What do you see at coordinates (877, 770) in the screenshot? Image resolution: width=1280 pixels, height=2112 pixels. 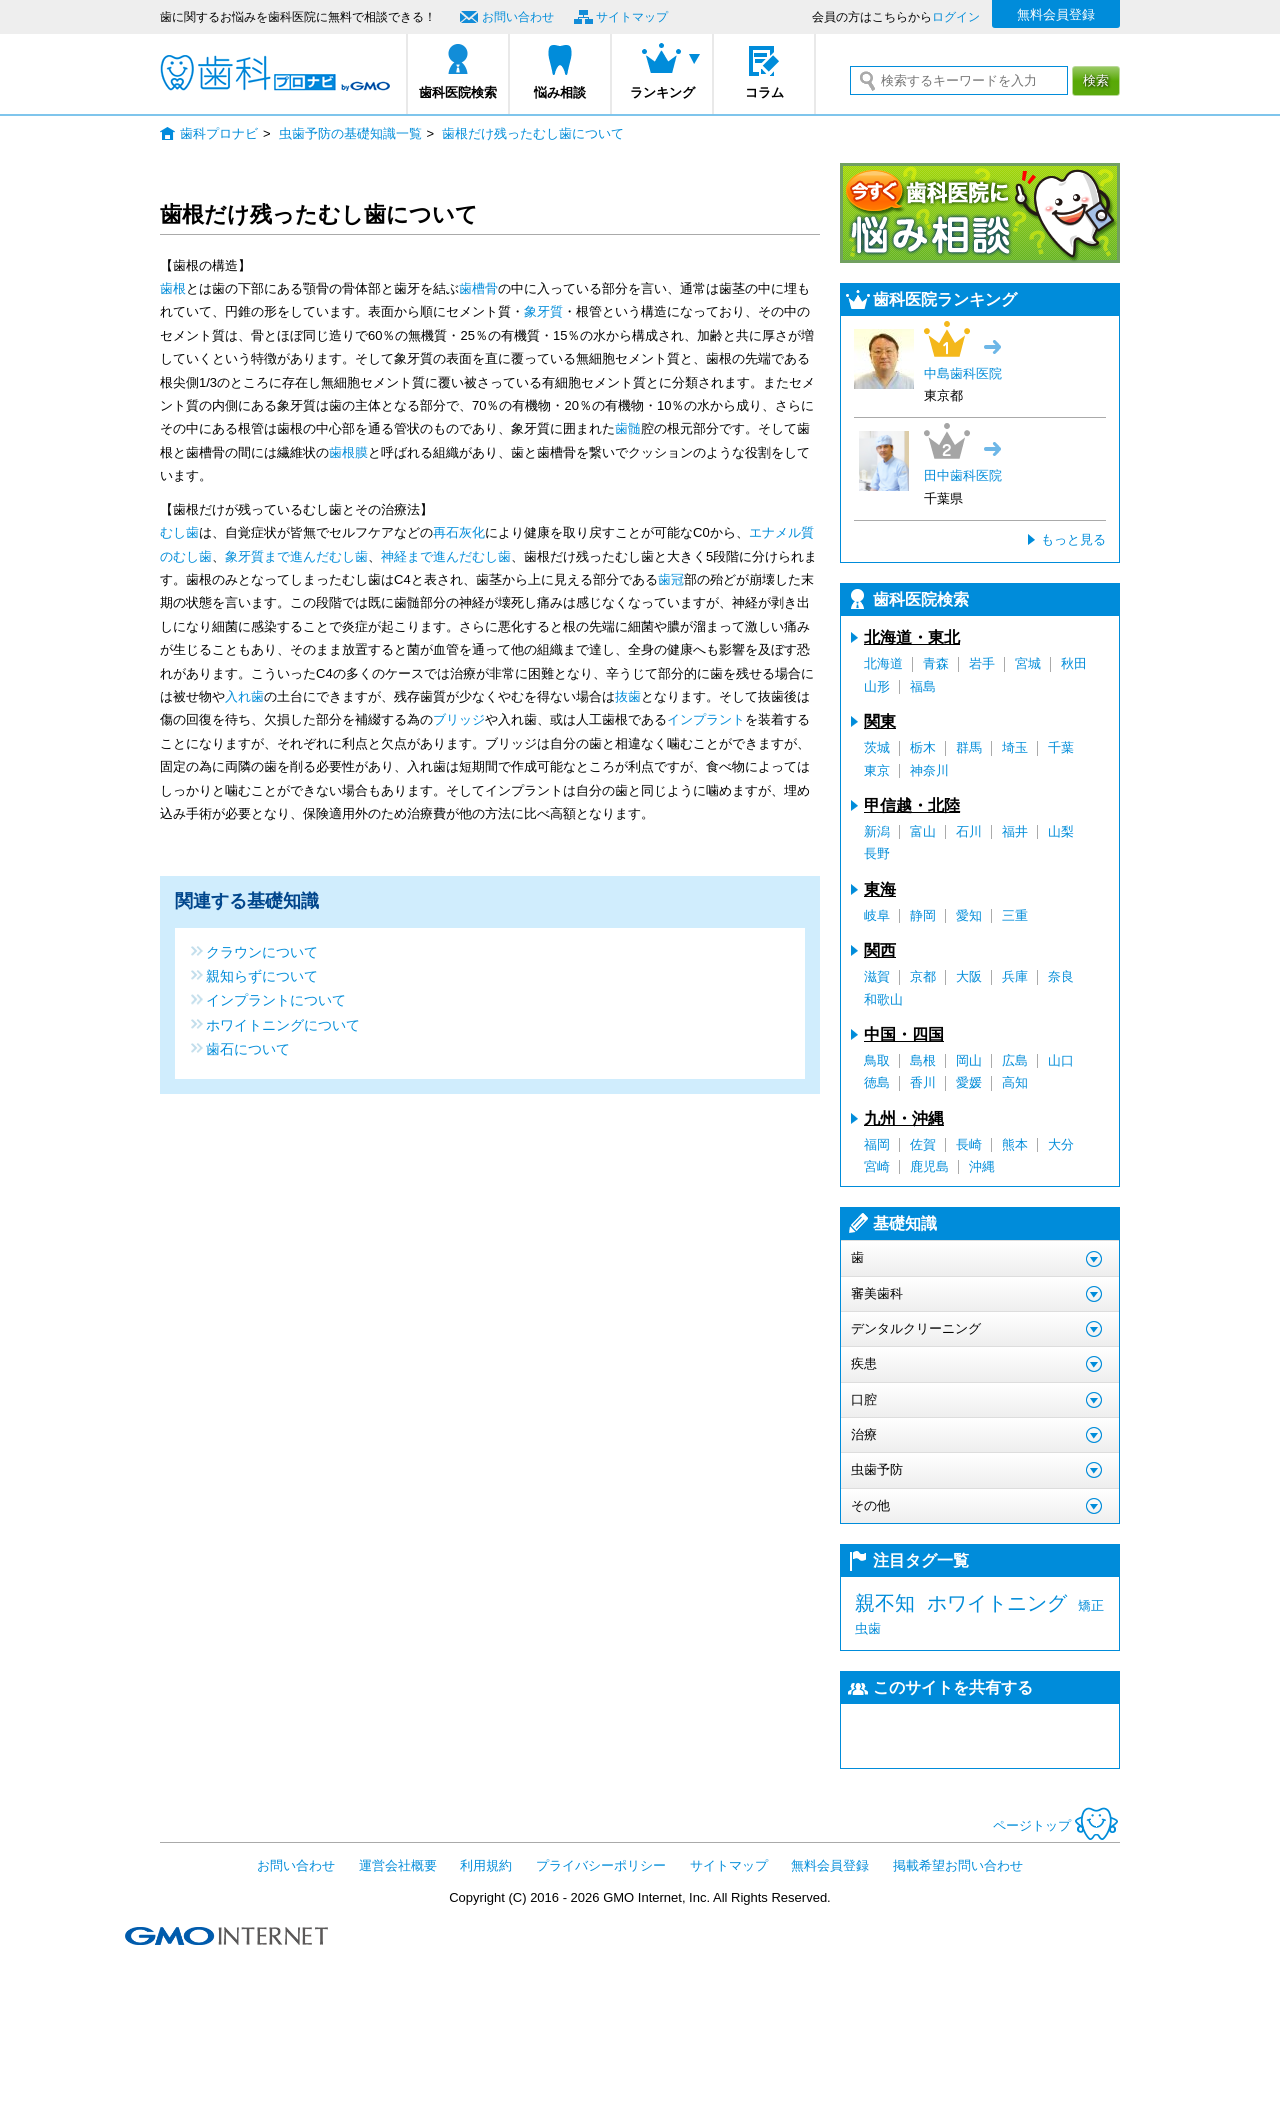 I see `東京` at bounding box center [877, 770].